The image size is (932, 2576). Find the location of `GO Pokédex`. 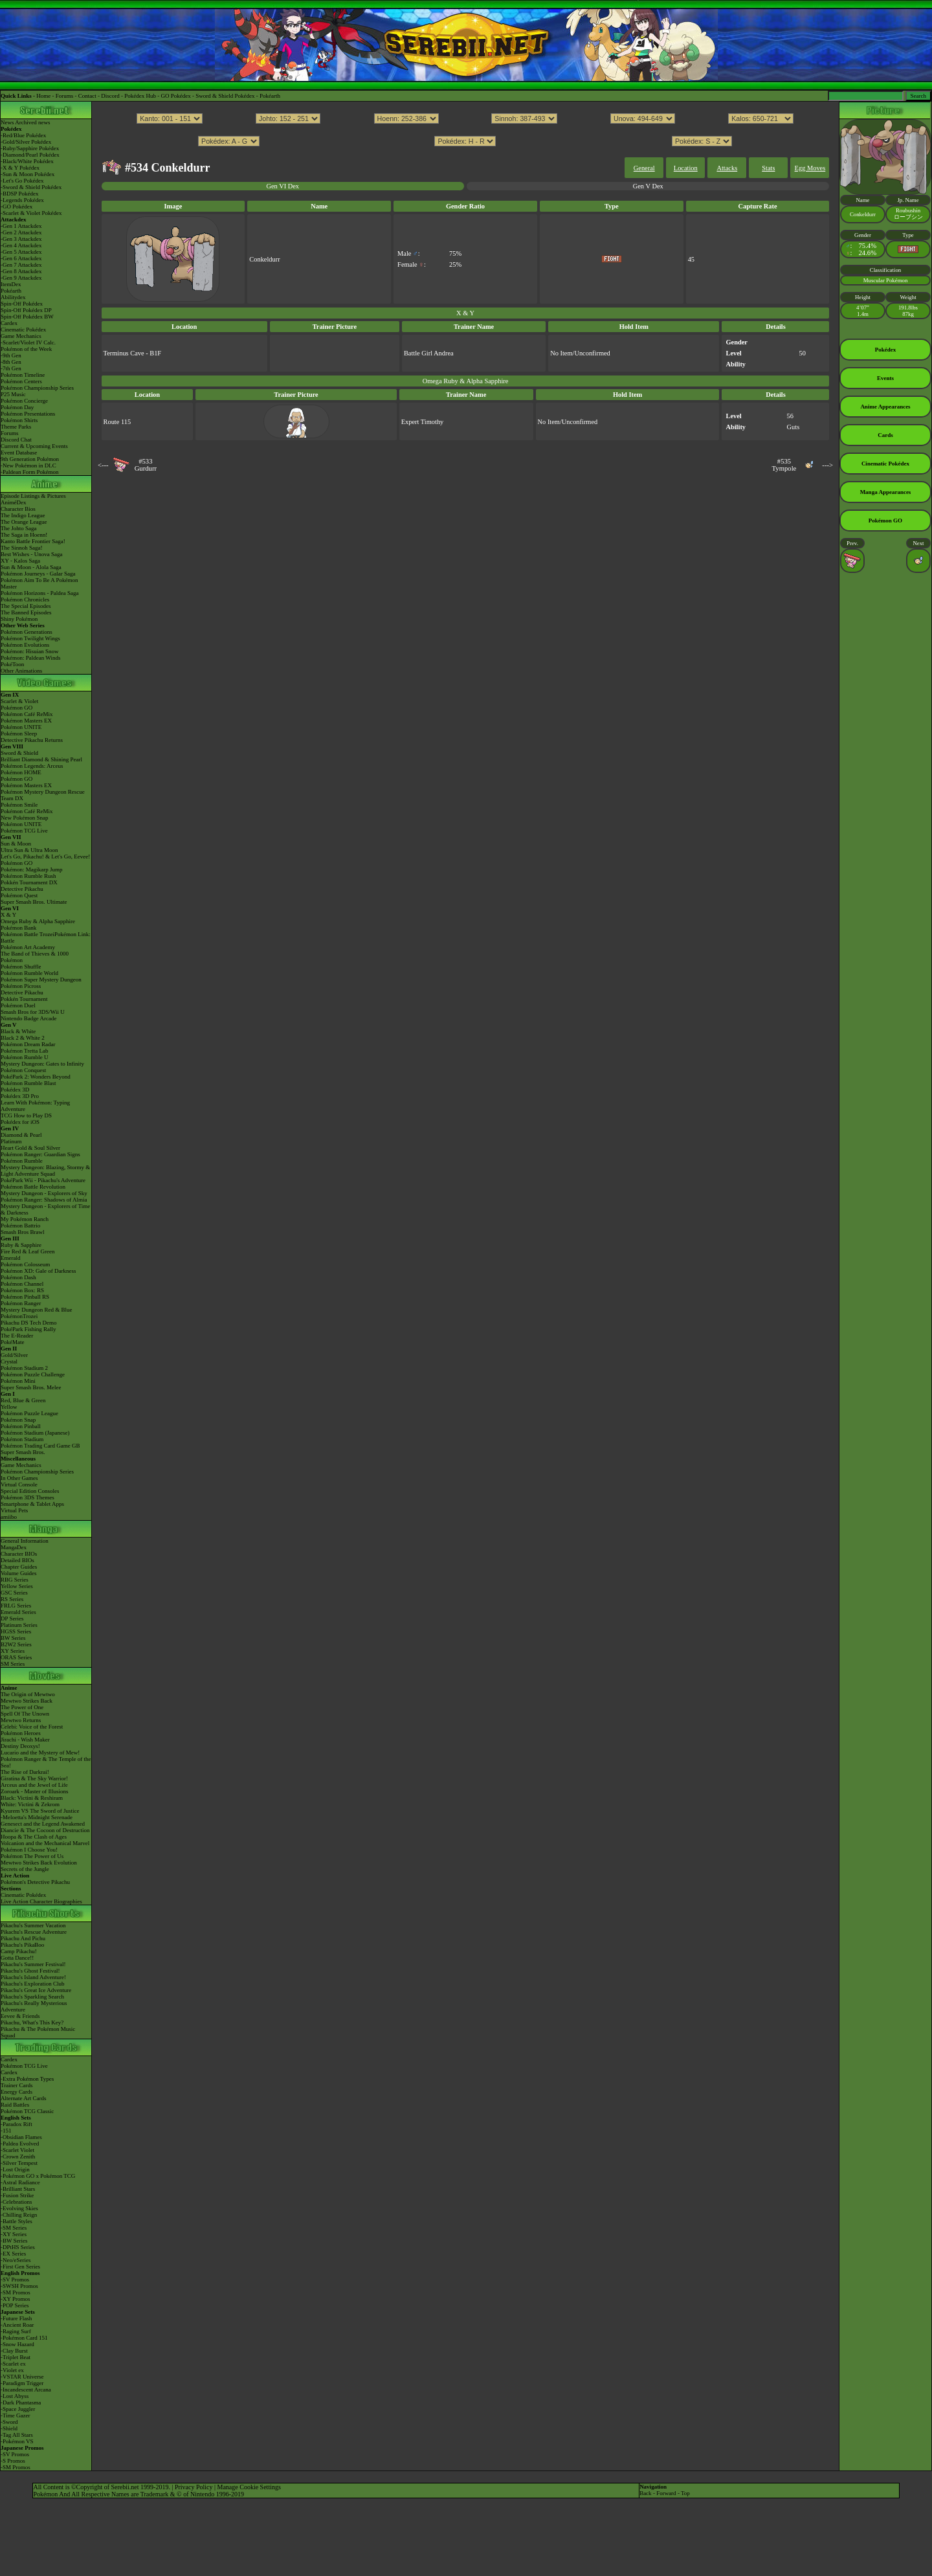

GO Pokédex is located at coordinates (176, 96).